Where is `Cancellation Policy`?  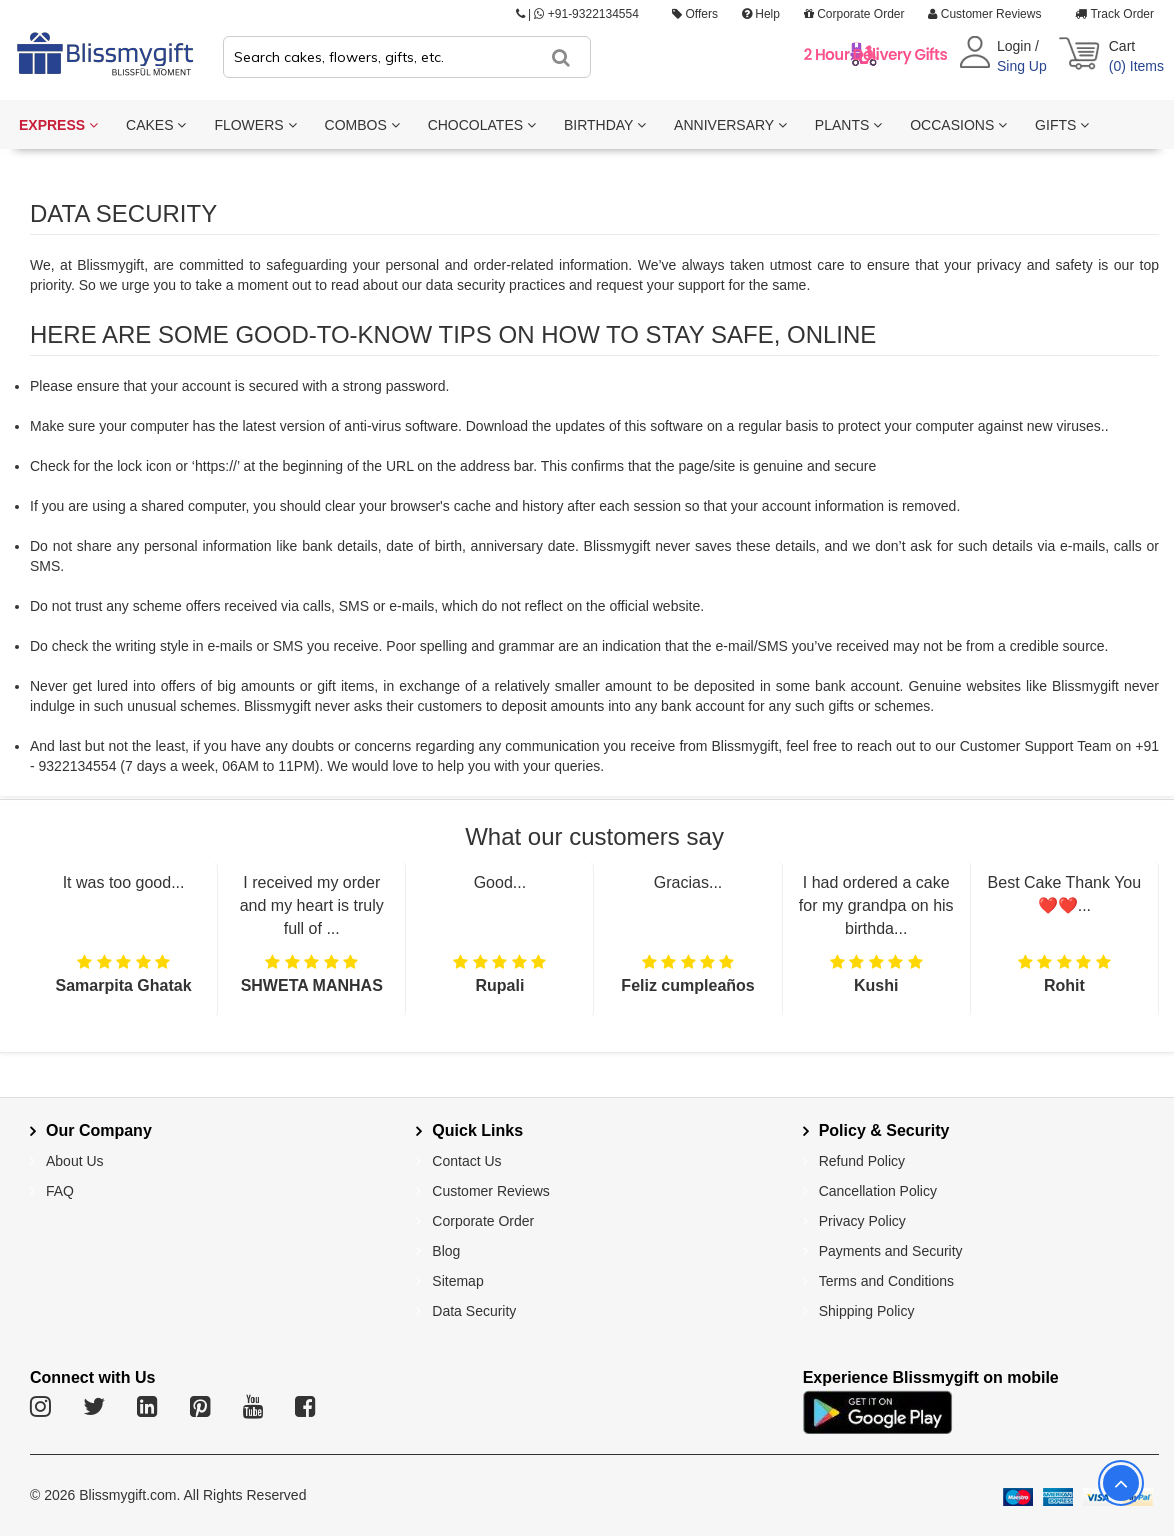 Cancellation Policy is located at coordinates (878, 1191).